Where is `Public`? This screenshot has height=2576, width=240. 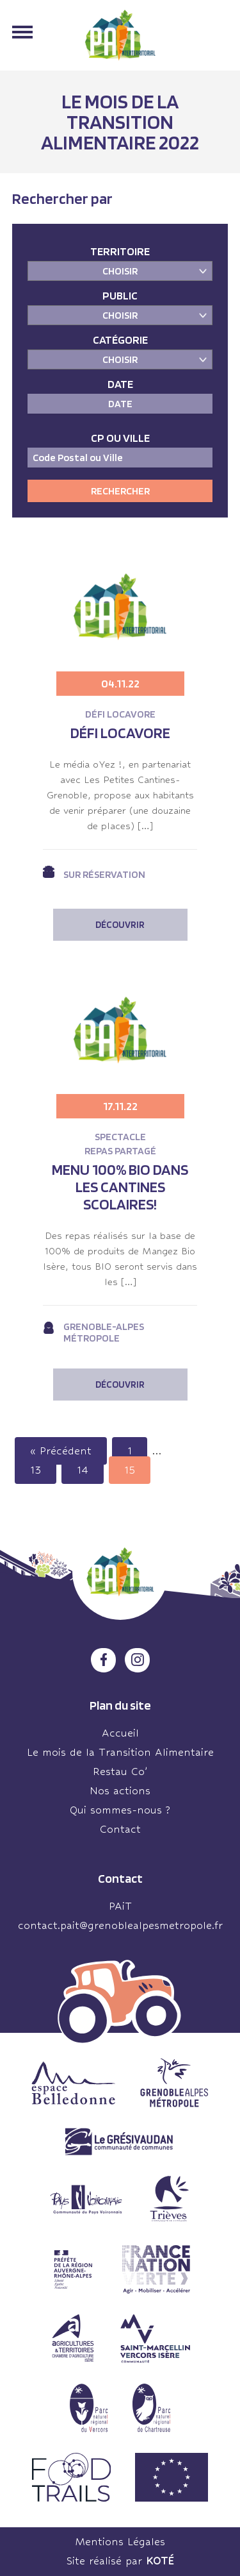
Public is located at coordinates (120, 295).